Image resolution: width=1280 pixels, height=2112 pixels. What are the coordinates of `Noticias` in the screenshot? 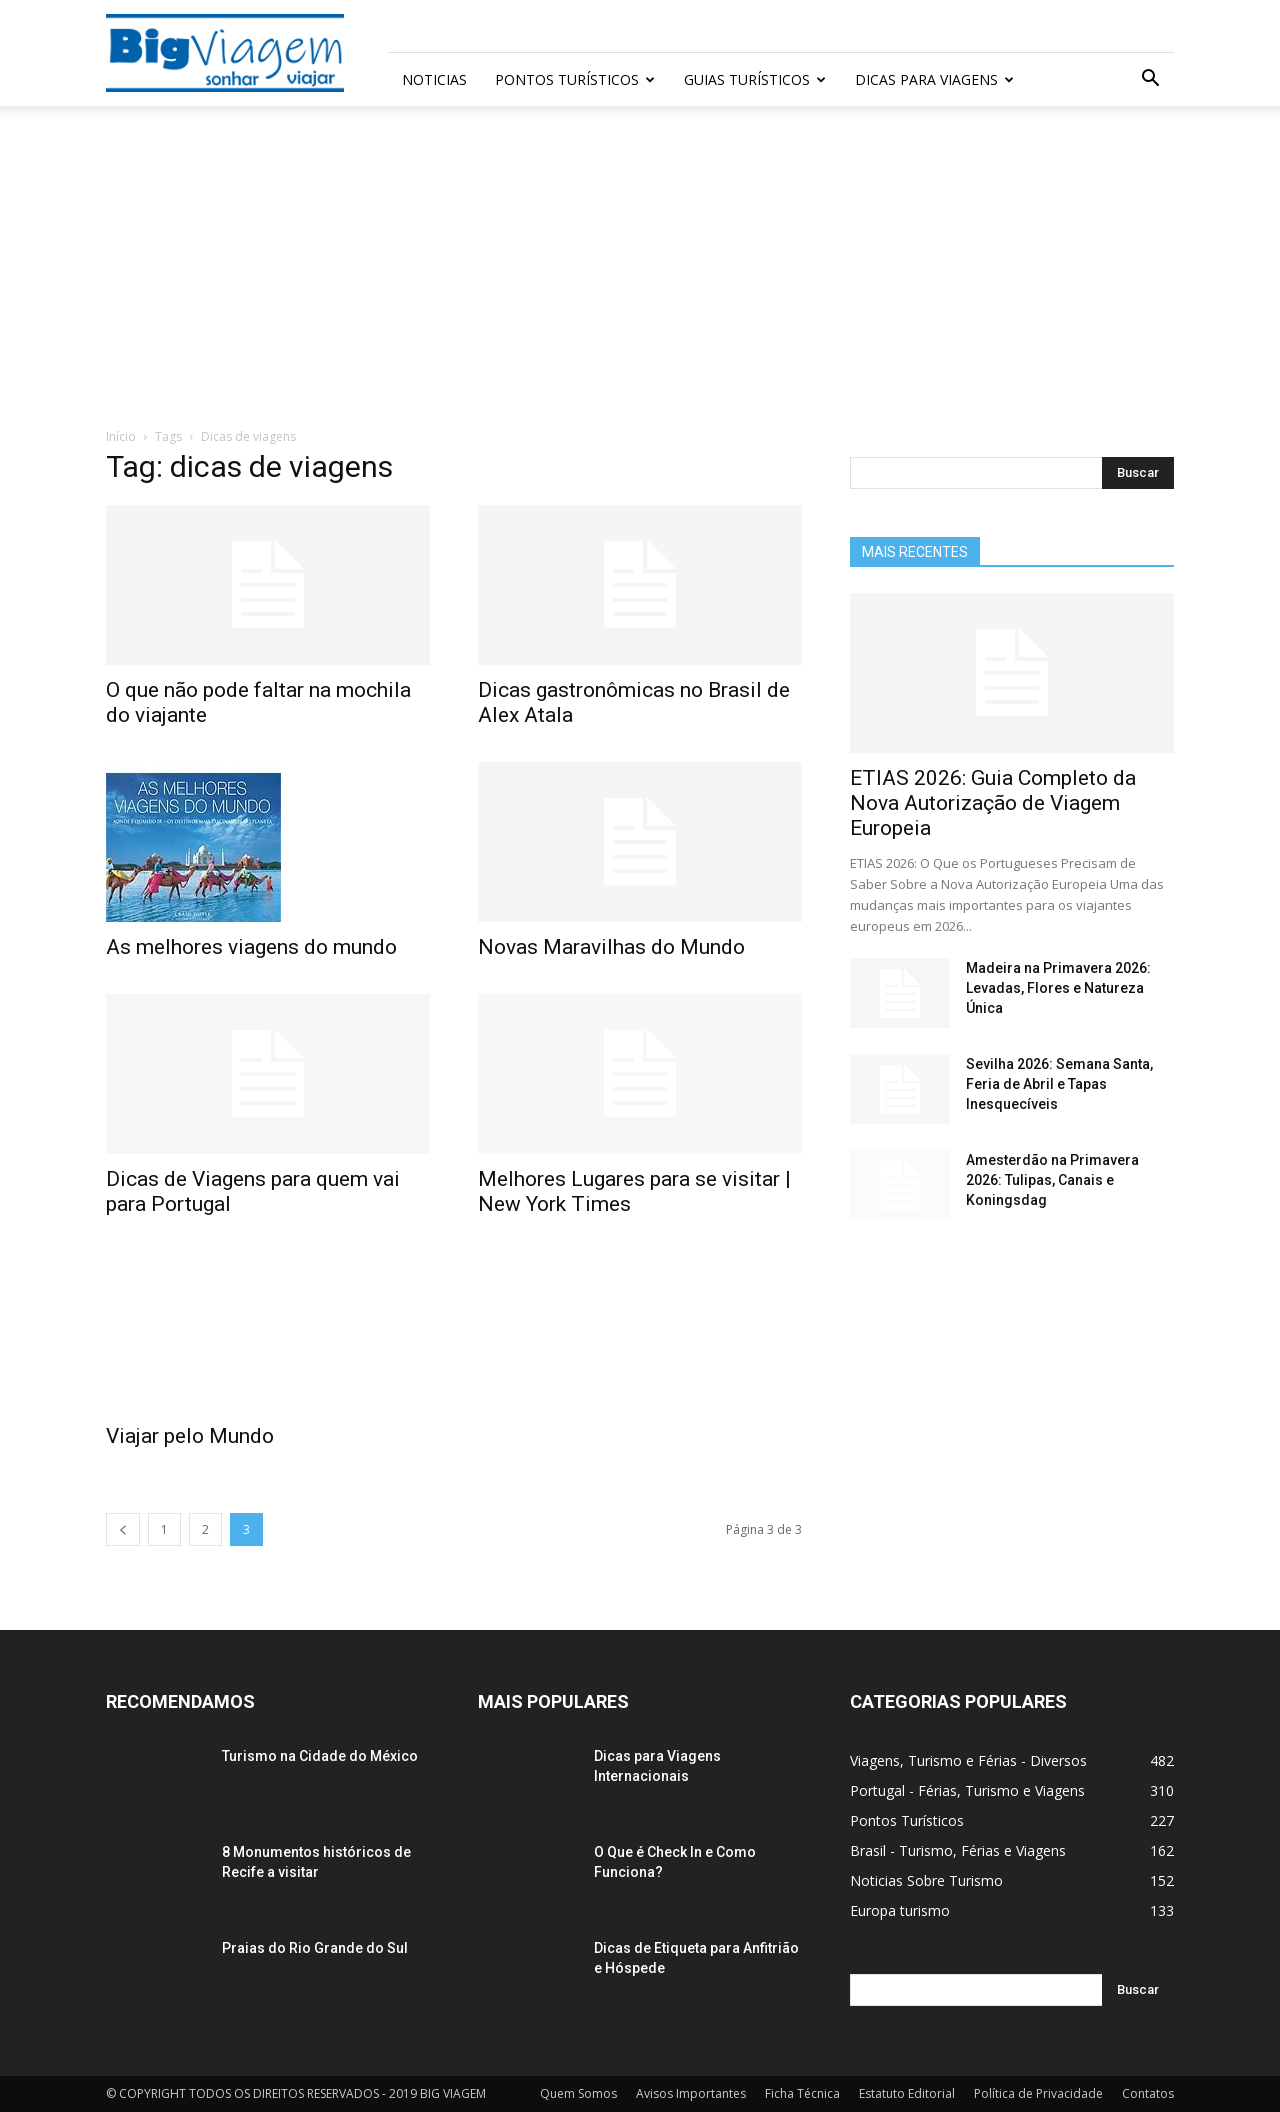 It's located at (434, 79).